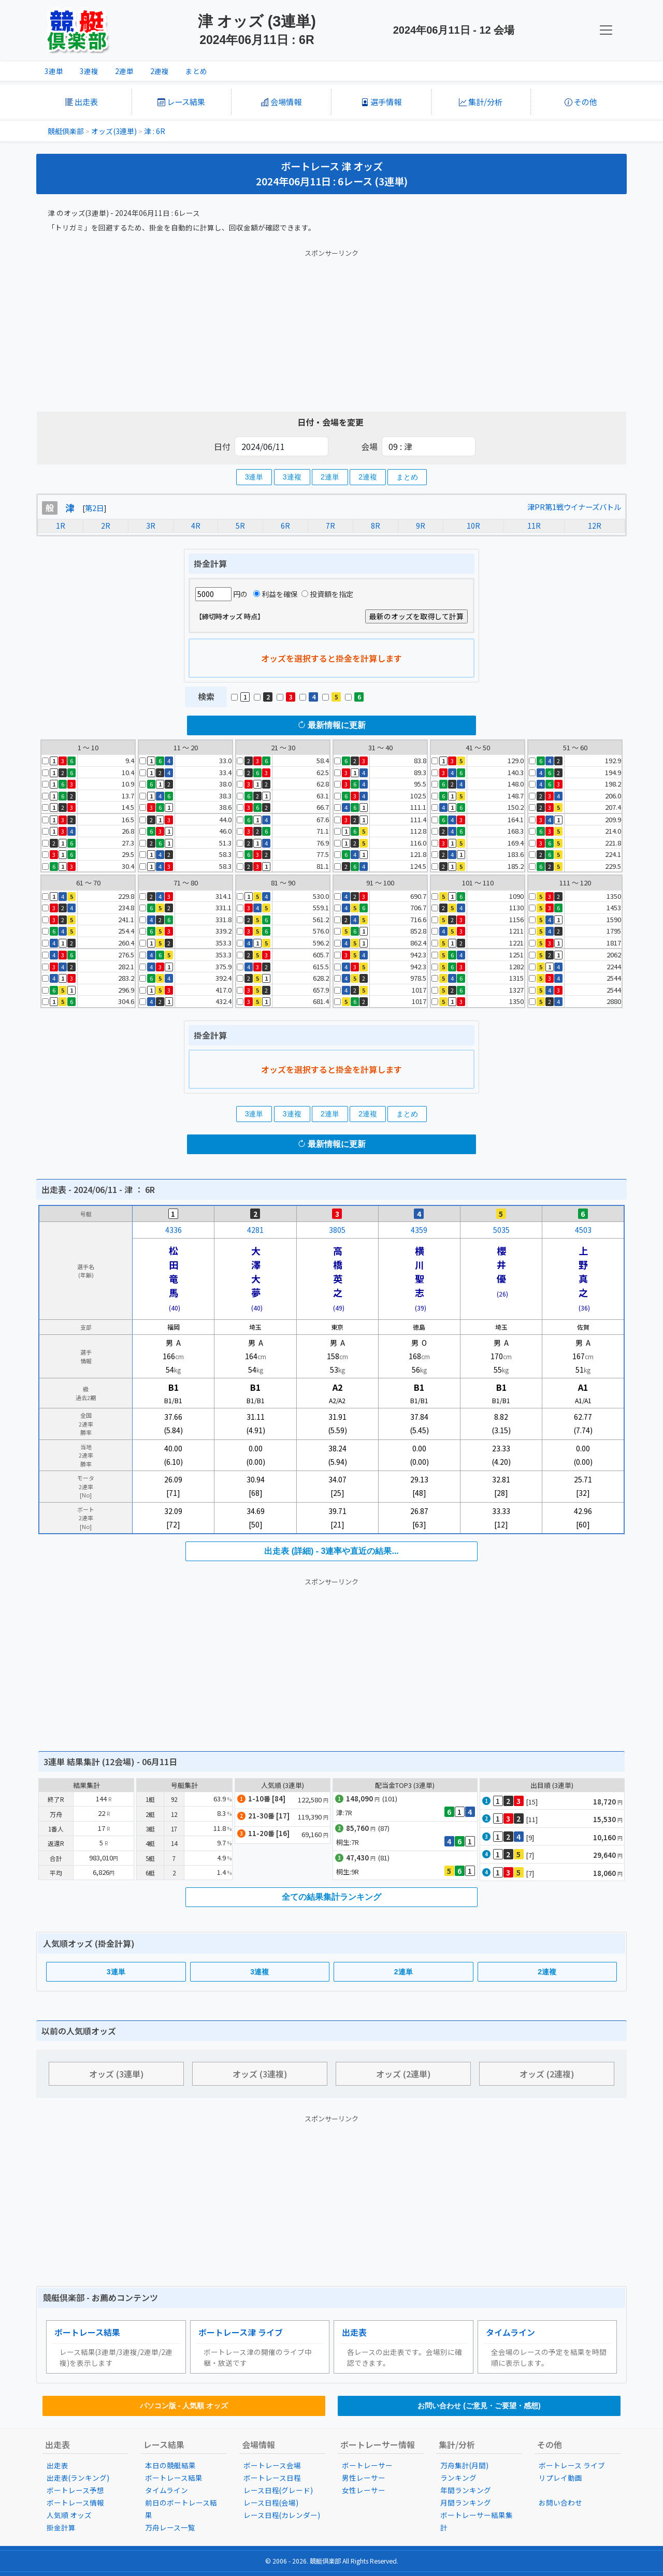 This screenshot has width=663, height=2576. What do you see at coordinates (583, 1230) in the screenshot?
I see `4503` at bounding box center [583, 1230].